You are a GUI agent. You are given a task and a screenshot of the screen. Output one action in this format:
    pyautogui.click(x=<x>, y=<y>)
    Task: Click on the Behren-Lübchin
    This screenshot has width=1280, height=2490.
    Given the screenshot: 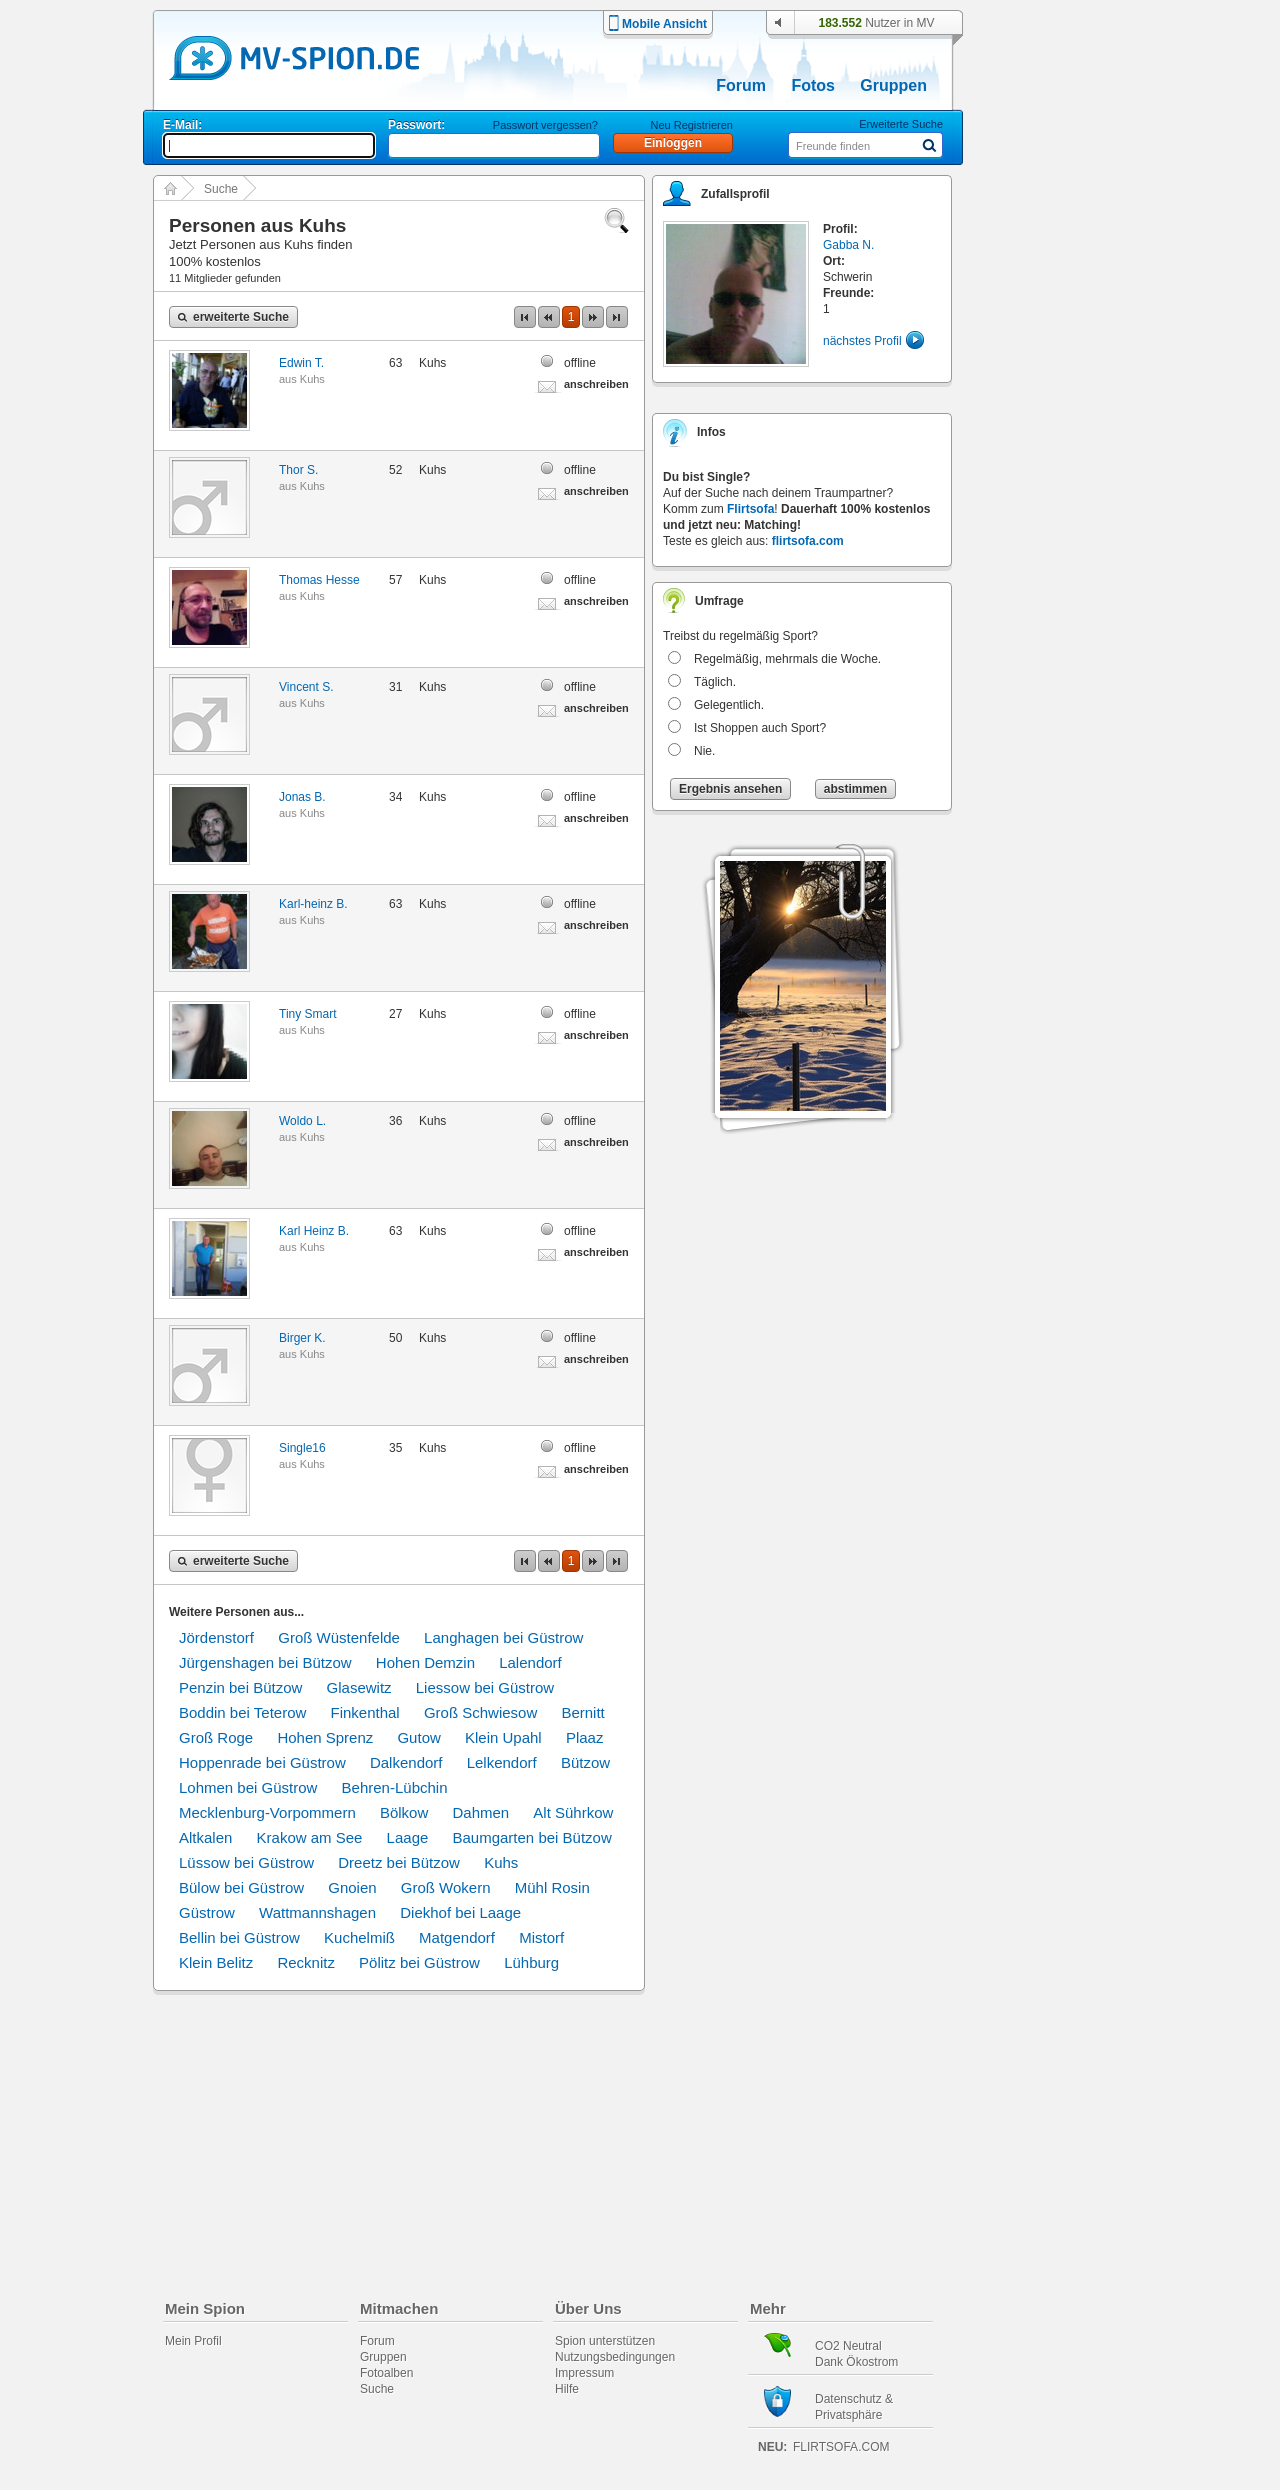 What is the action you would take?
    pyautogui.click(x=395, y=1787)
    